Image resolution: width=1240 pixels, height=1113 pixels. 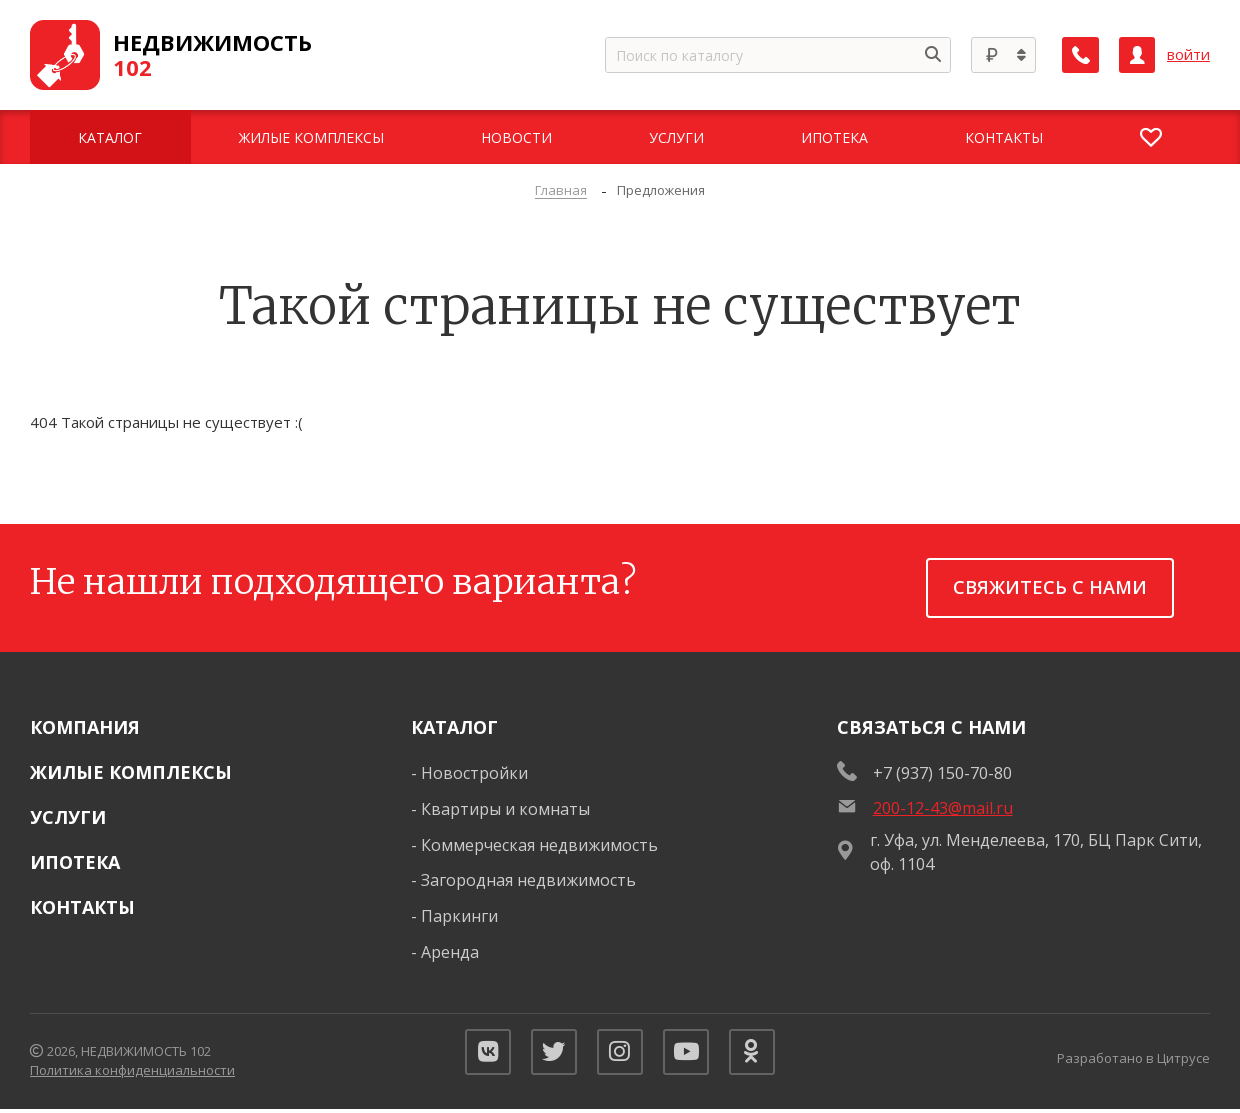 What do you see at coordinates (943, 808) in the screenshot?
I see `200-12-43@mail.ru` at bounding box center [943, 808].